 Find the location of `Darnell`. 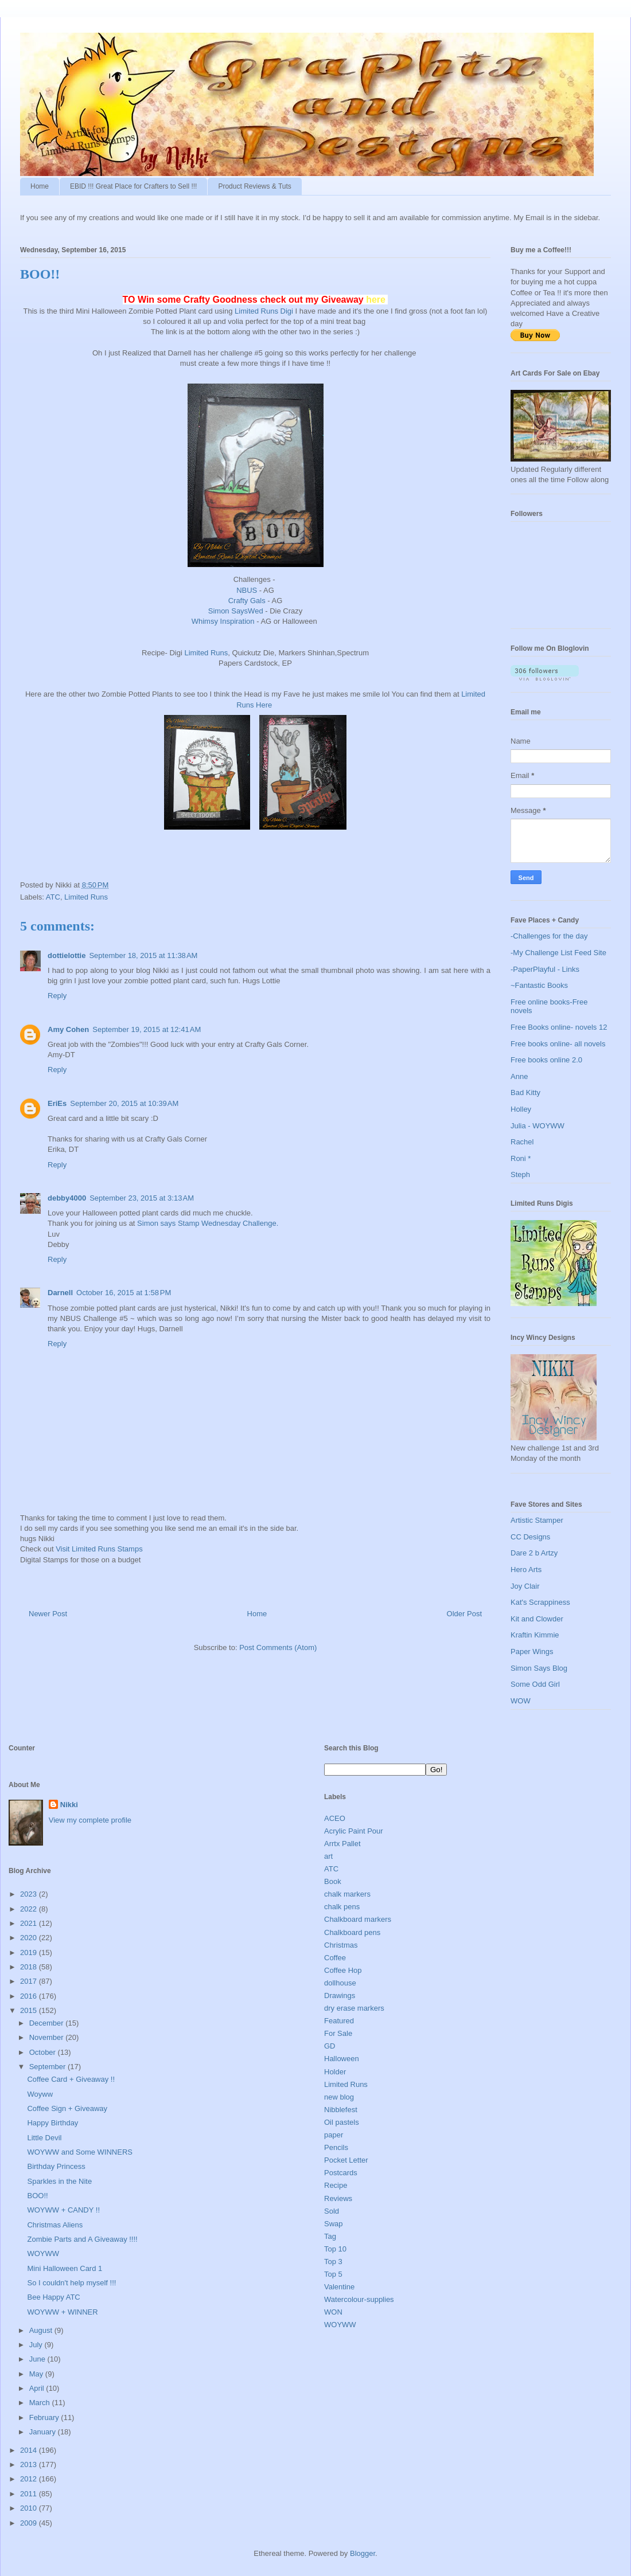

Darnell is located at coordinates (60, 1292).